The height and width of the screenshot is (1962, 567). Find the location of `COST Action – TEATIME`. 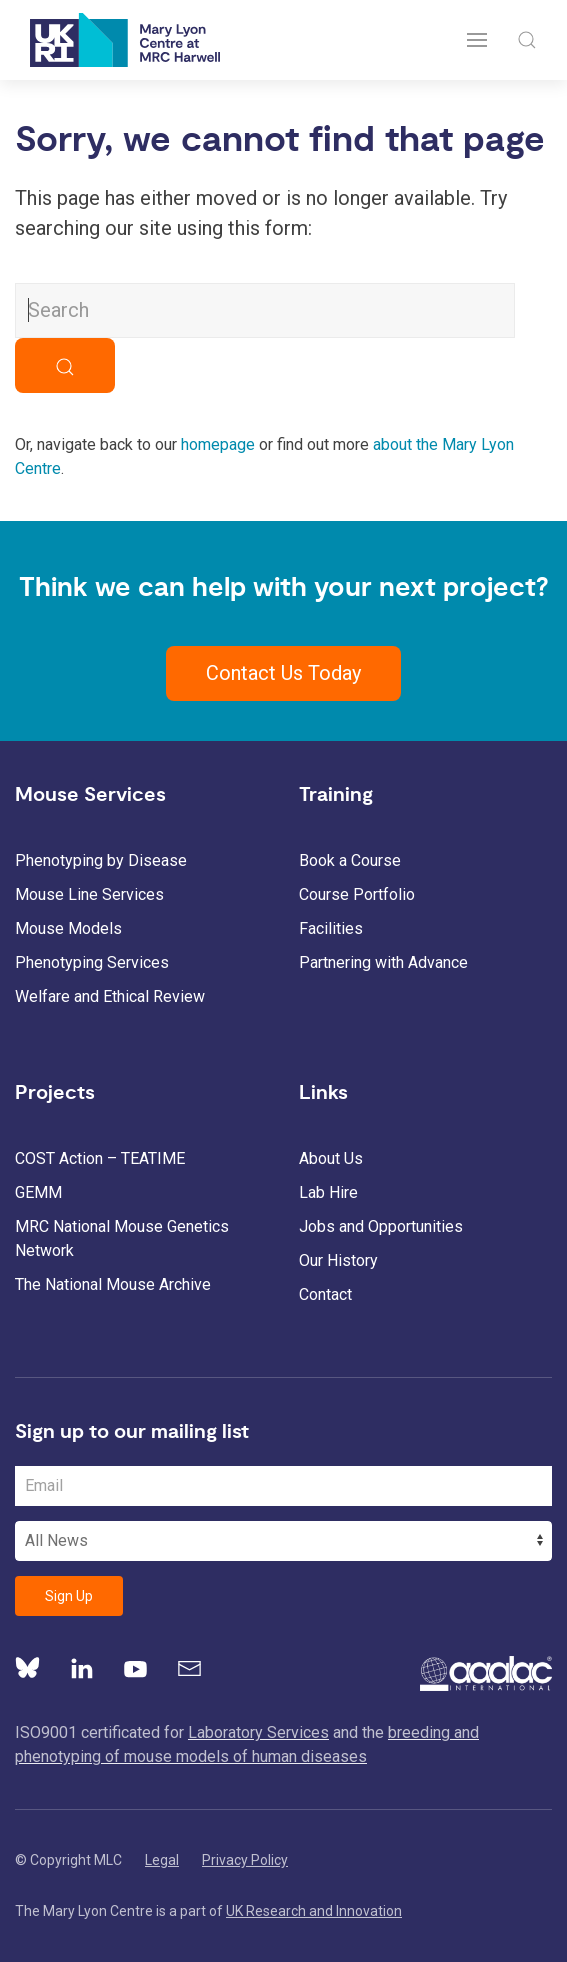

COST Action – TEATIME is located at coordinates (100, 1158).